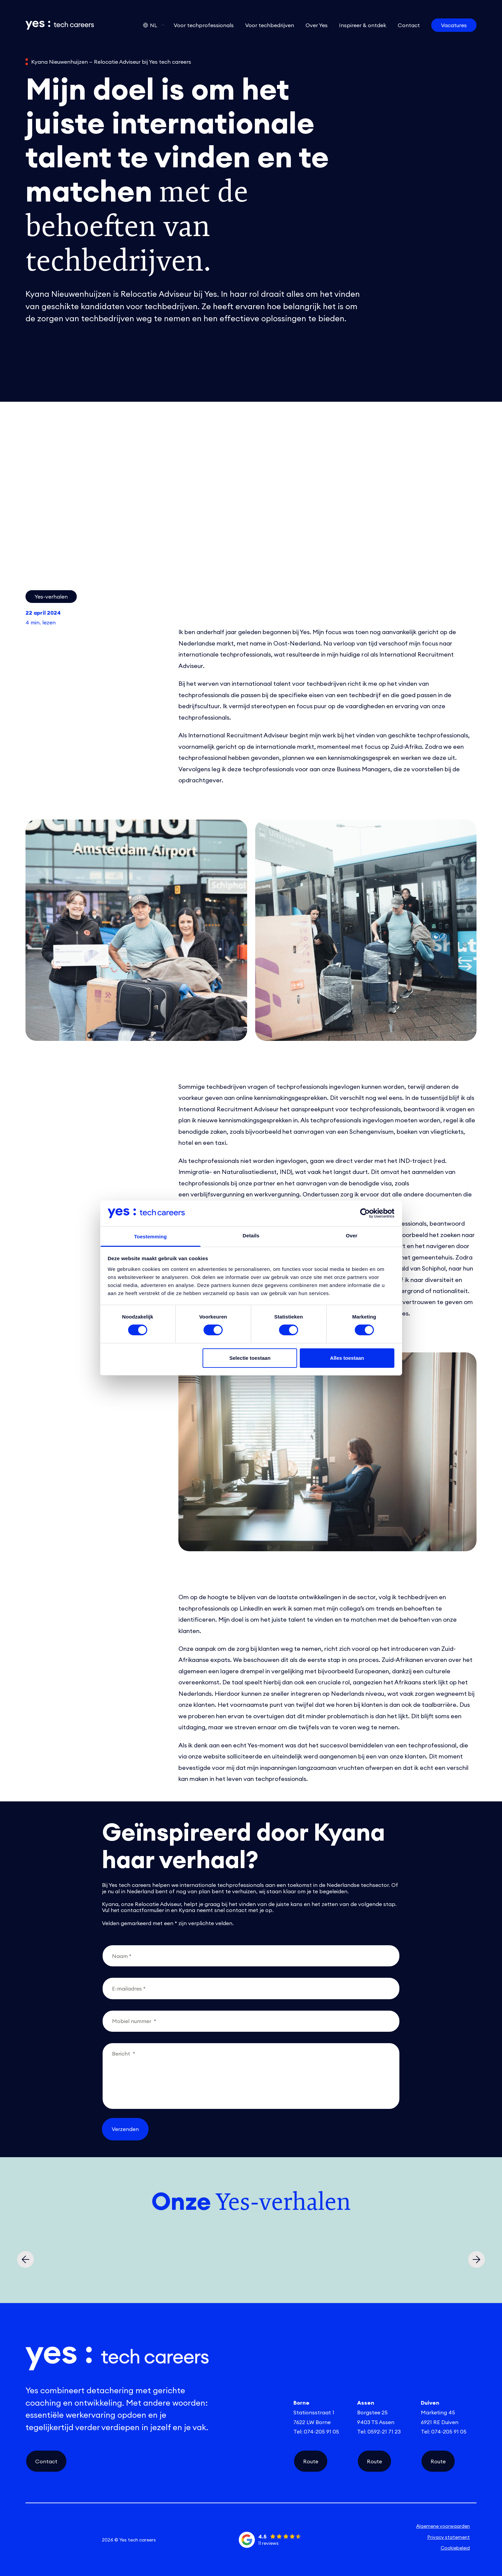  Describe the element at coordinates (125, 2129) in the screenshot. I see `Verzenden` at that location.